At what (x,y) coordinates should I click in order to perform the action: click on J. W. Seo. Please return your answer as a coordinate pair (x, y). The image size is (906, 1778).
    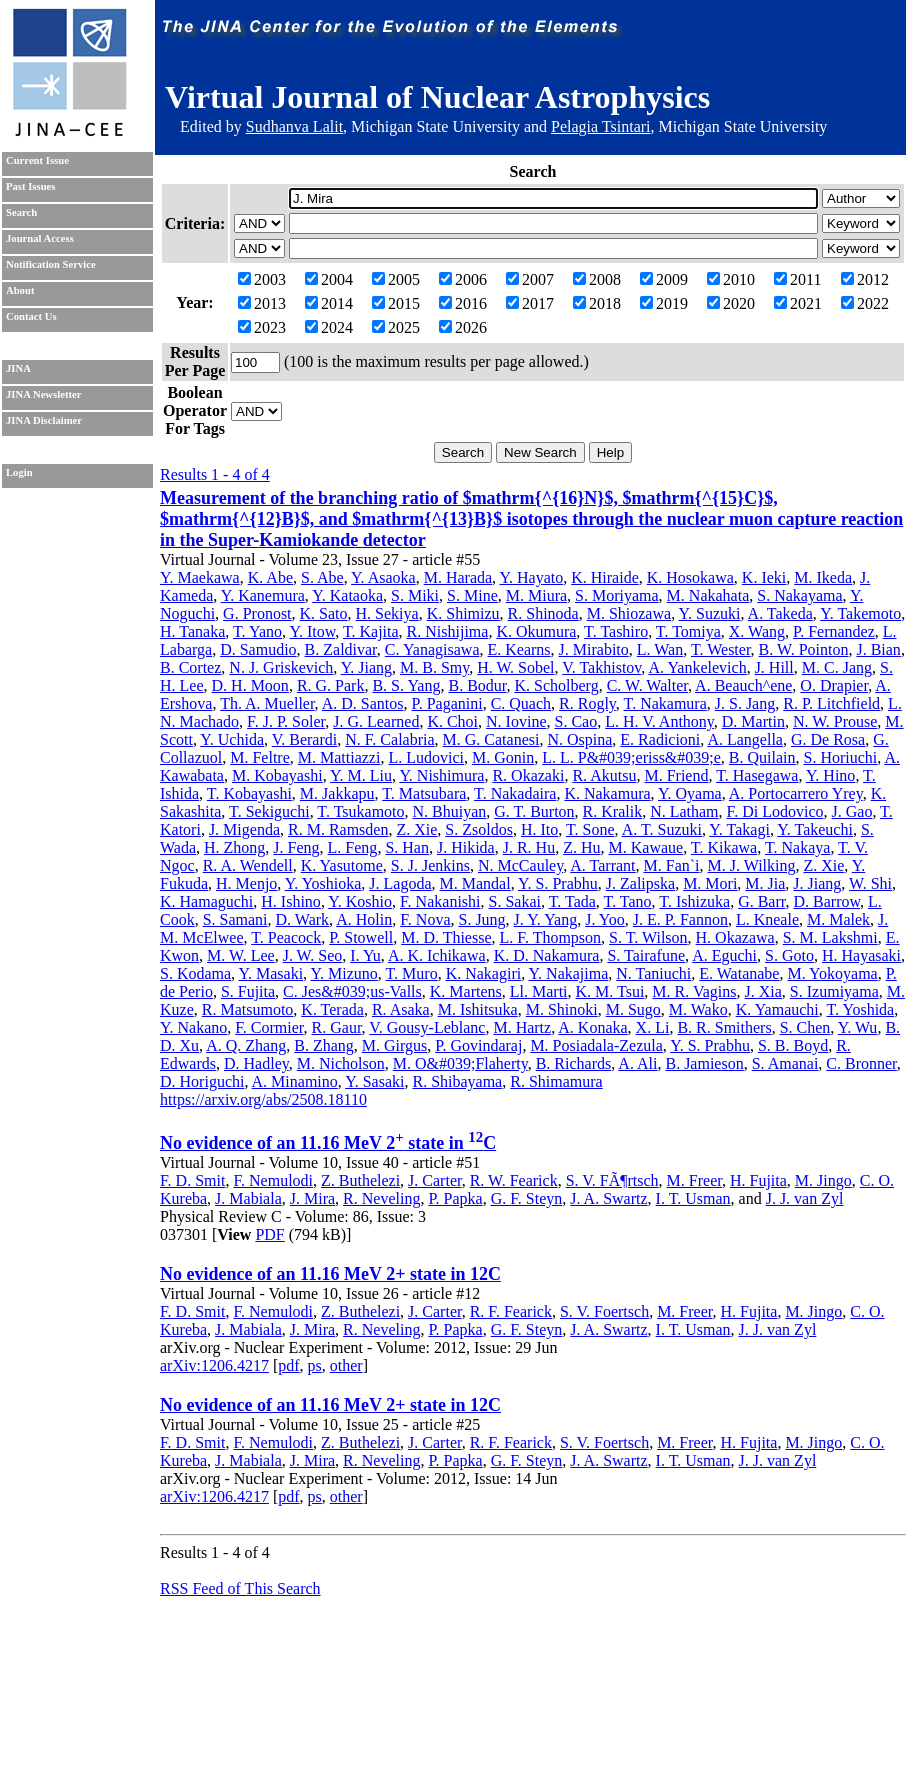
    Looking at the image, I should click on (313, 955).